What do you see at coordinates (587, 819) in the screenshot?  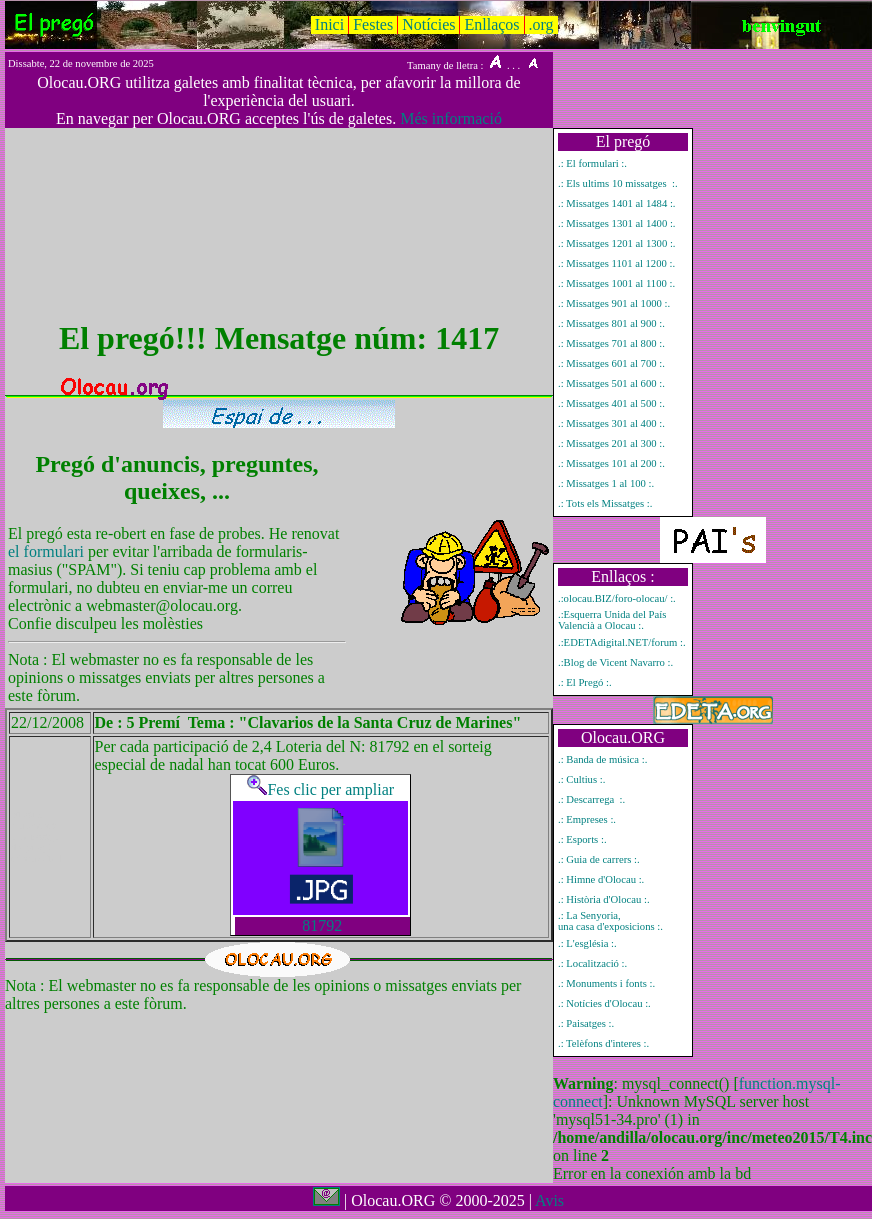 I see `.: Empreses :.` at bounding box center [587, 819].